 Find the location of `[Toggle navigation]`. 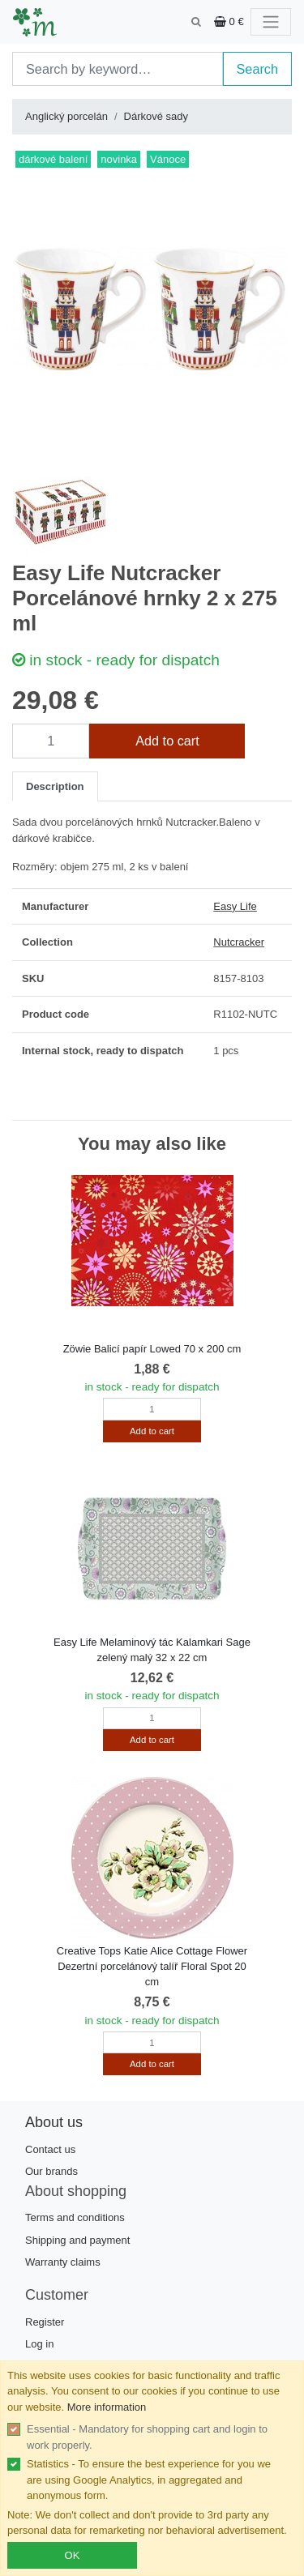

[Toggle navigation] is located at coordinates (270, 22).